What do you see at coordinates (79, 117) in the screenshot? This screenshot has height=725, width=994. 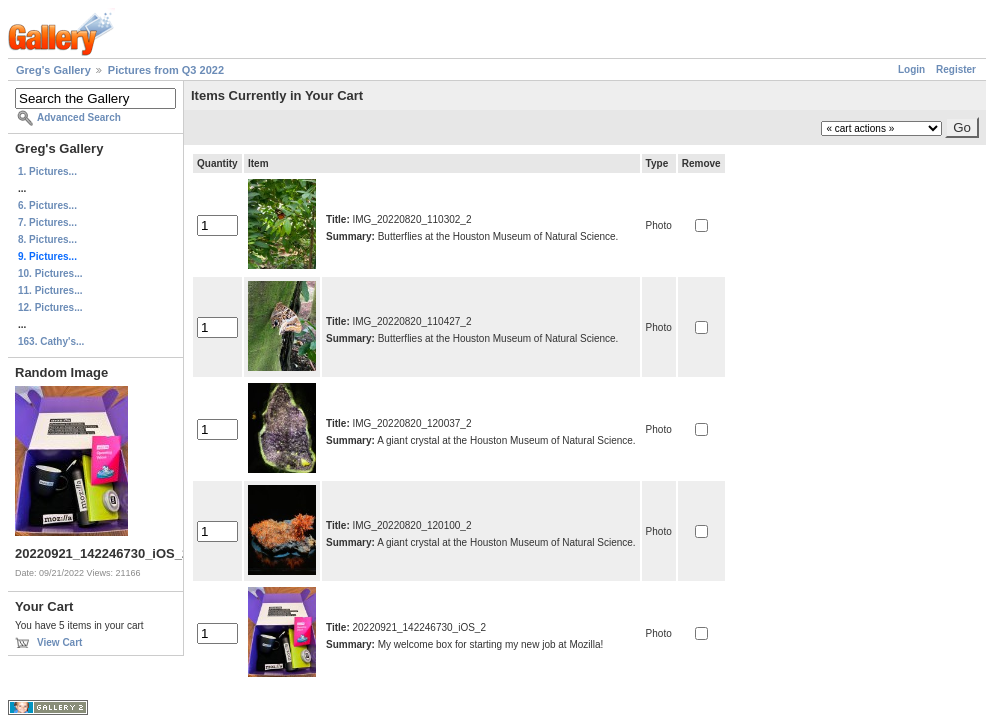 I see `Advanced Search` at bounding box center [79, 117].